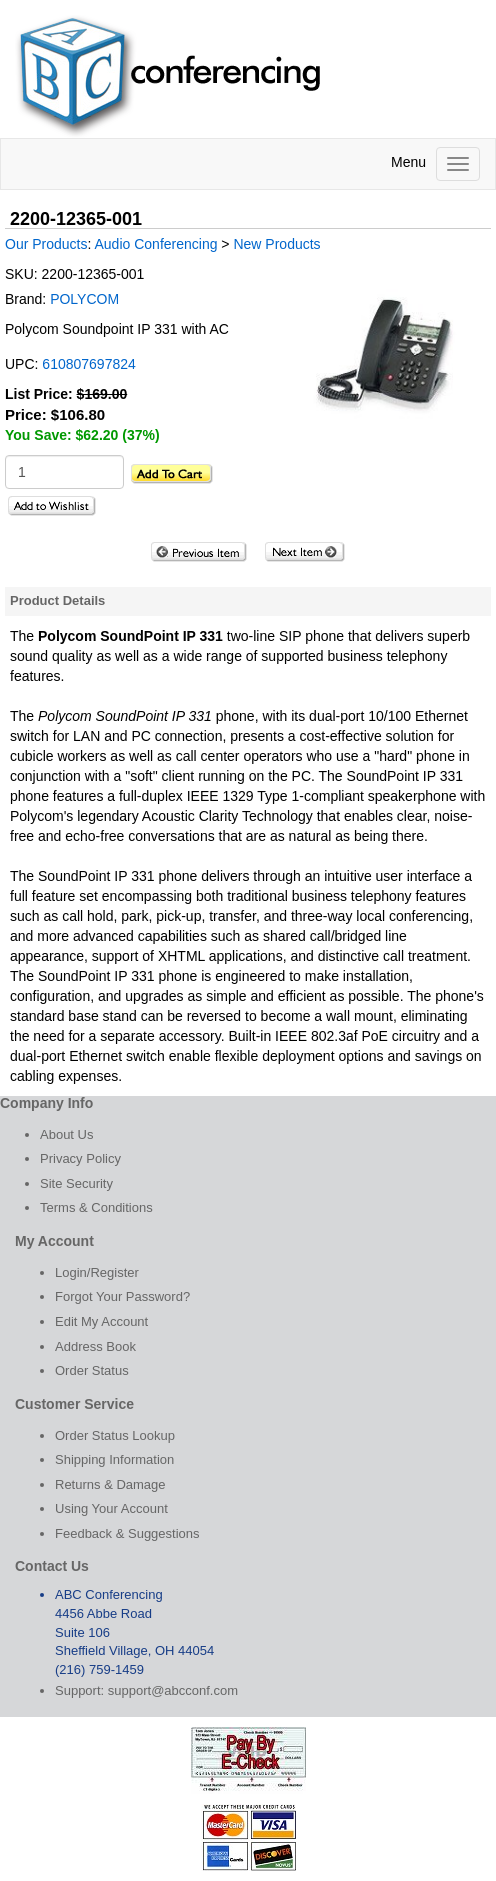 This screenshot has height=1881, width=496. Describe the element at coordinates (97, 1272) in the screenshot. I see `Login/Register` at that location.